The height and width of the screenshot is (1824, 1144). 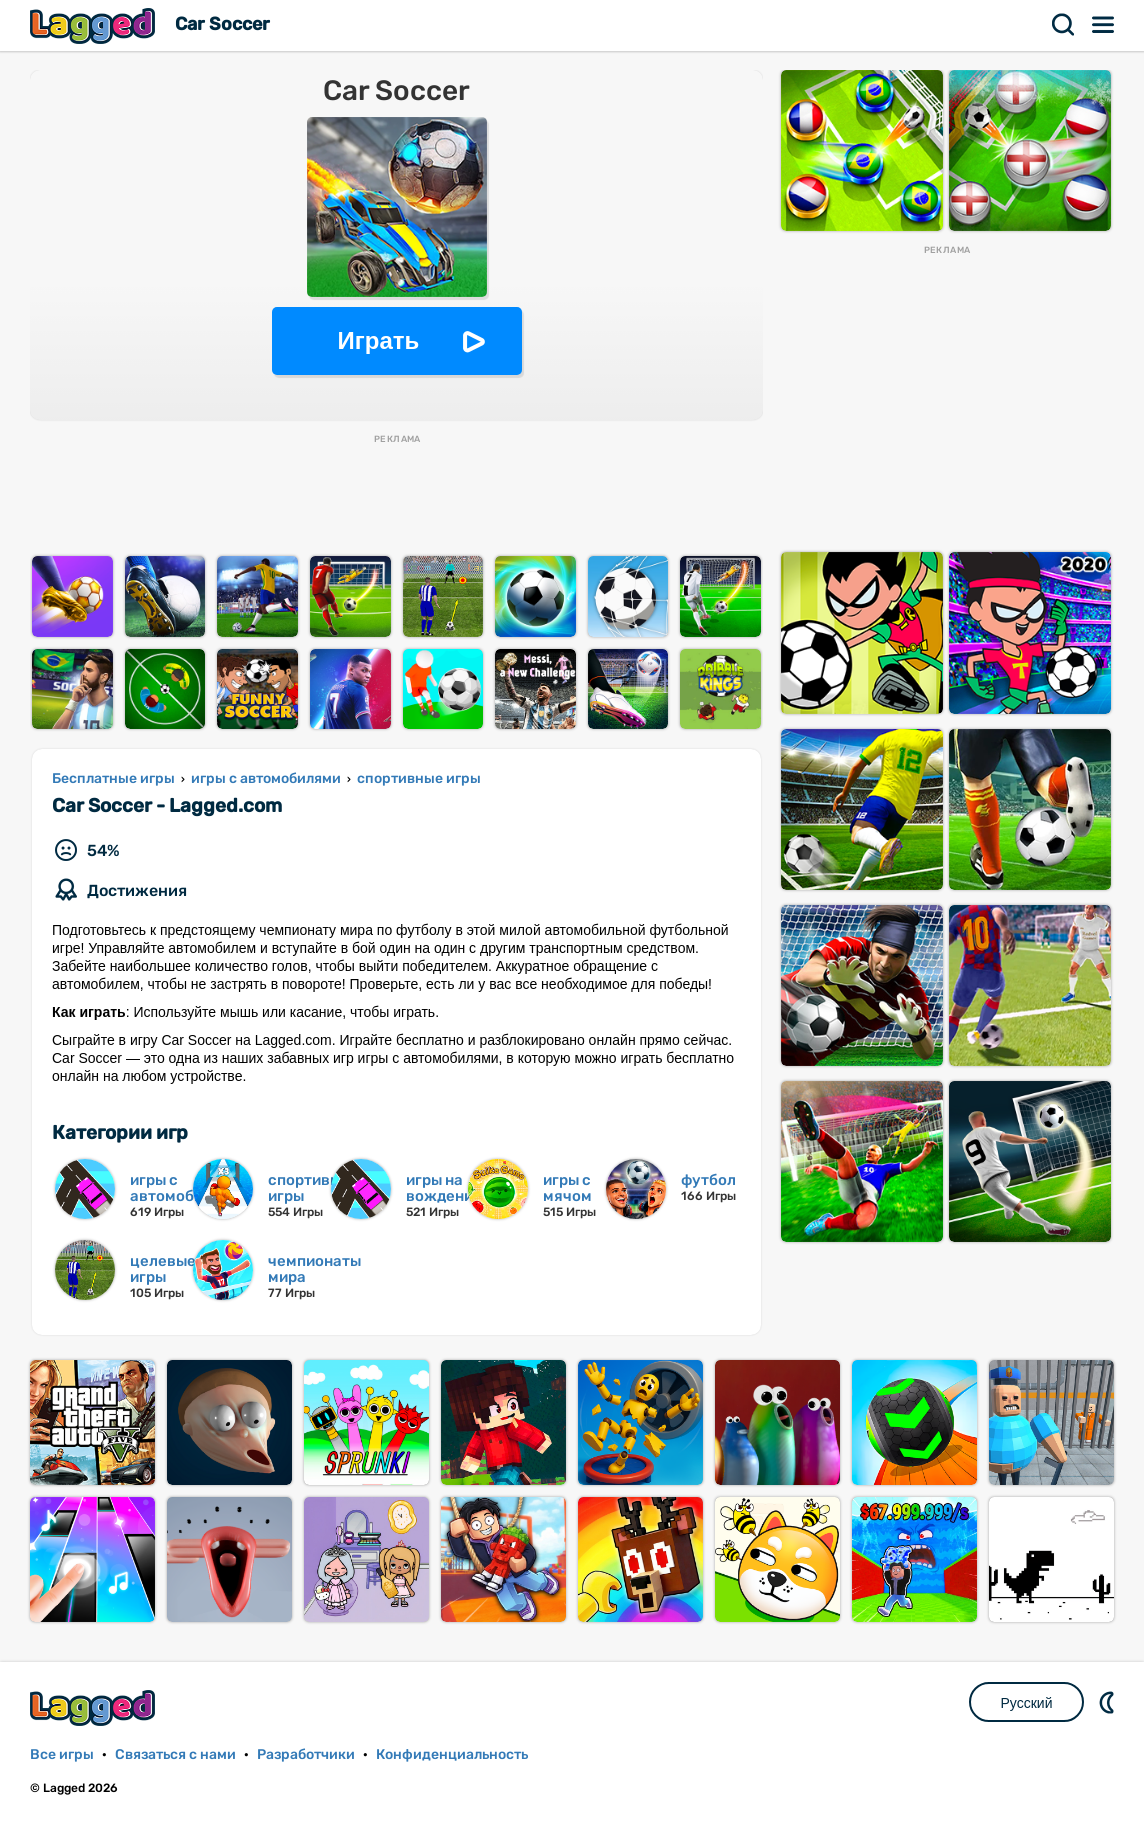 I want to click on DM, so click(x=1109, y=1702).